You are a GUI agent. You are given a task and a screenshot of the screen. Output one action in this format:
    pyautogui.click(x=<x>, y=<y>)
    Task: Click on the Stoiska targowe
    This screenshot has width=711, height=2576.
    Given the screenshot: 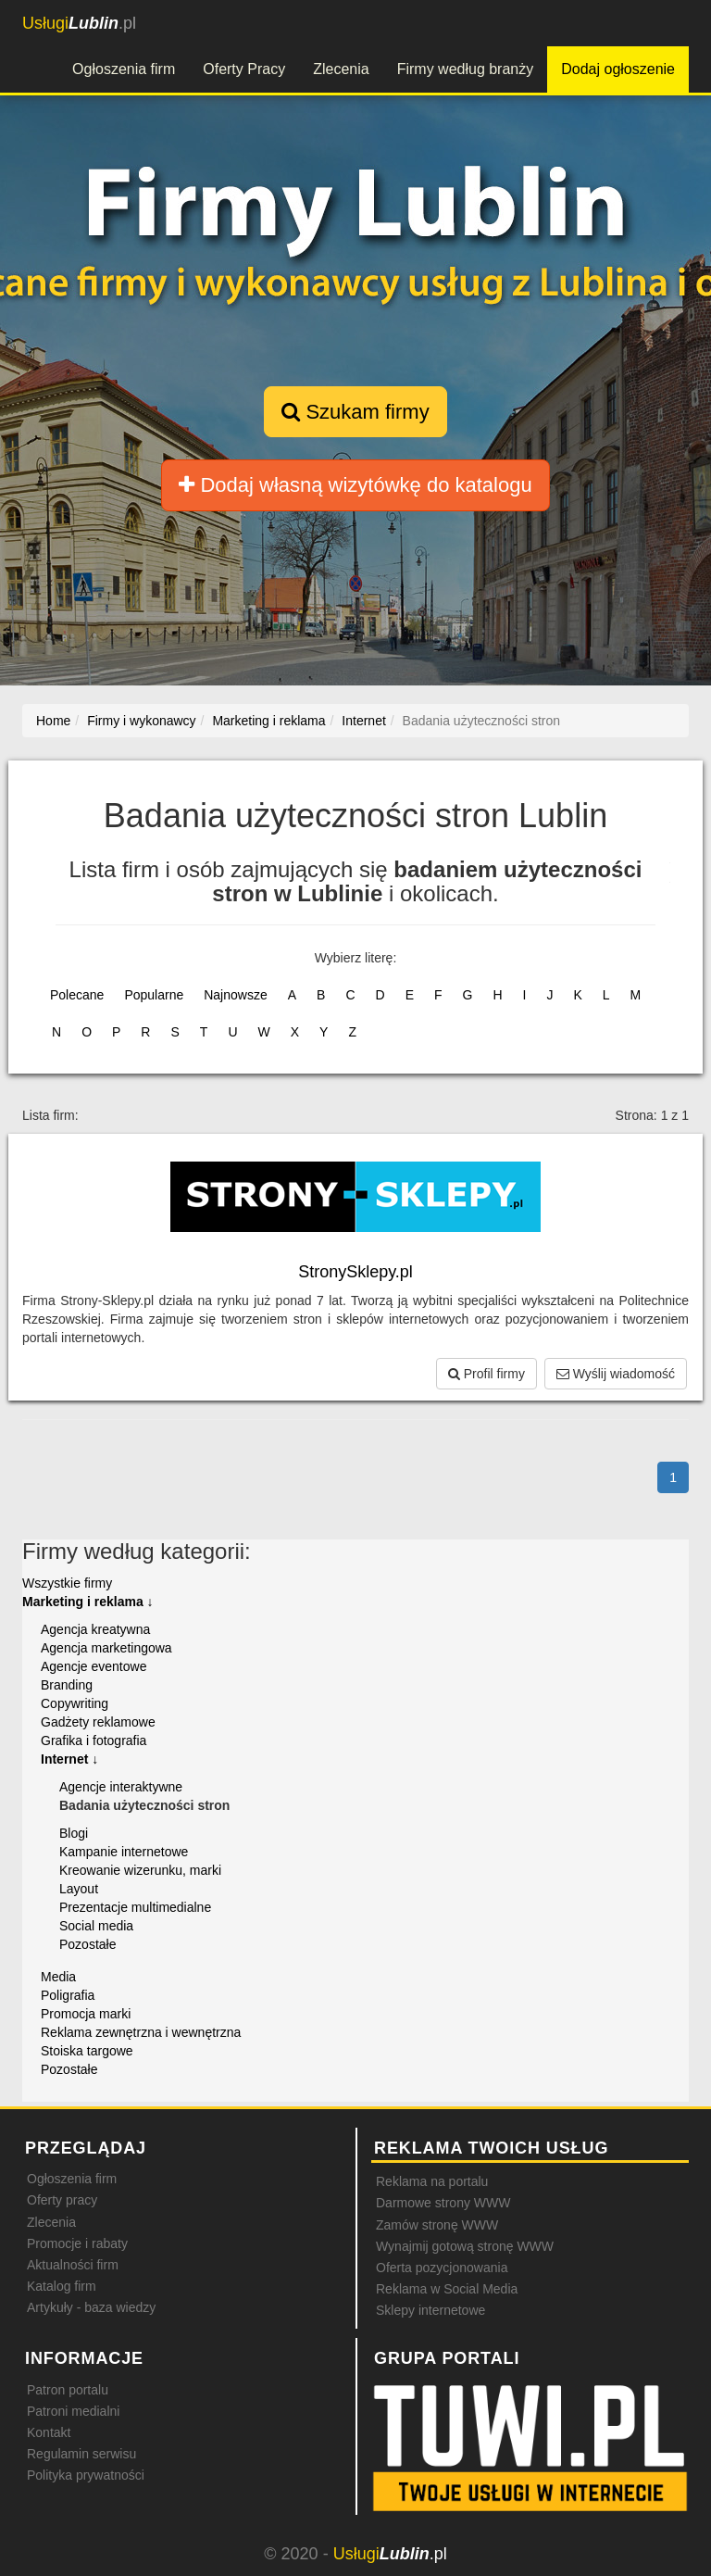 What is the action you would take?
    pyautogui.click(x=87, y=2050)
    